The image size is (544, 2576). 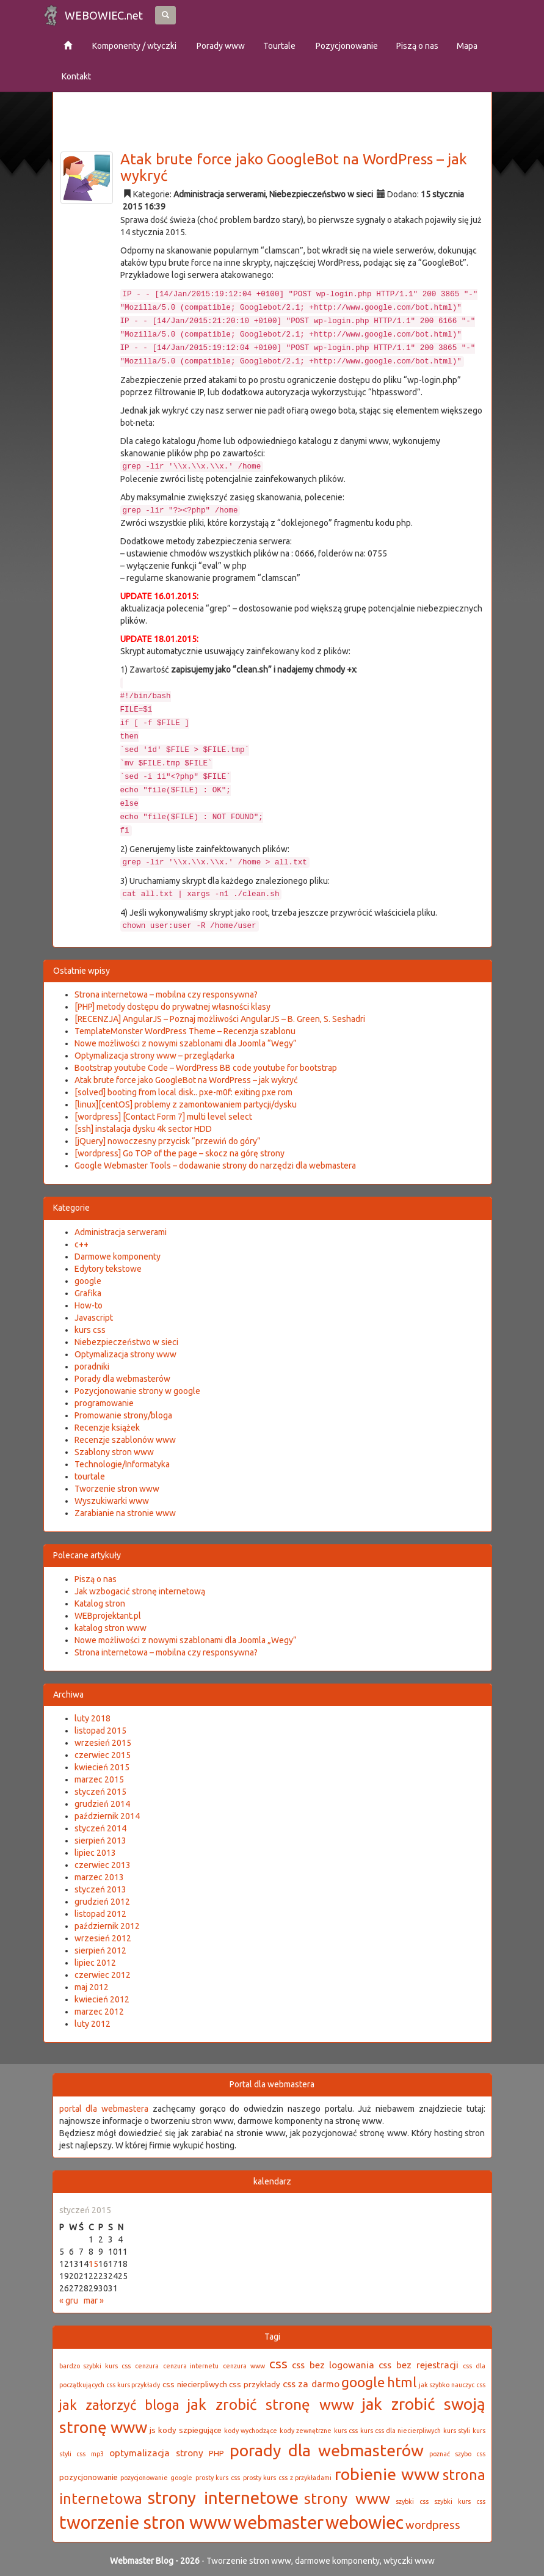 I want to click on css kurs przykłady [css kurs przykłady (2 elementy)], so click(x=133, y=2384).